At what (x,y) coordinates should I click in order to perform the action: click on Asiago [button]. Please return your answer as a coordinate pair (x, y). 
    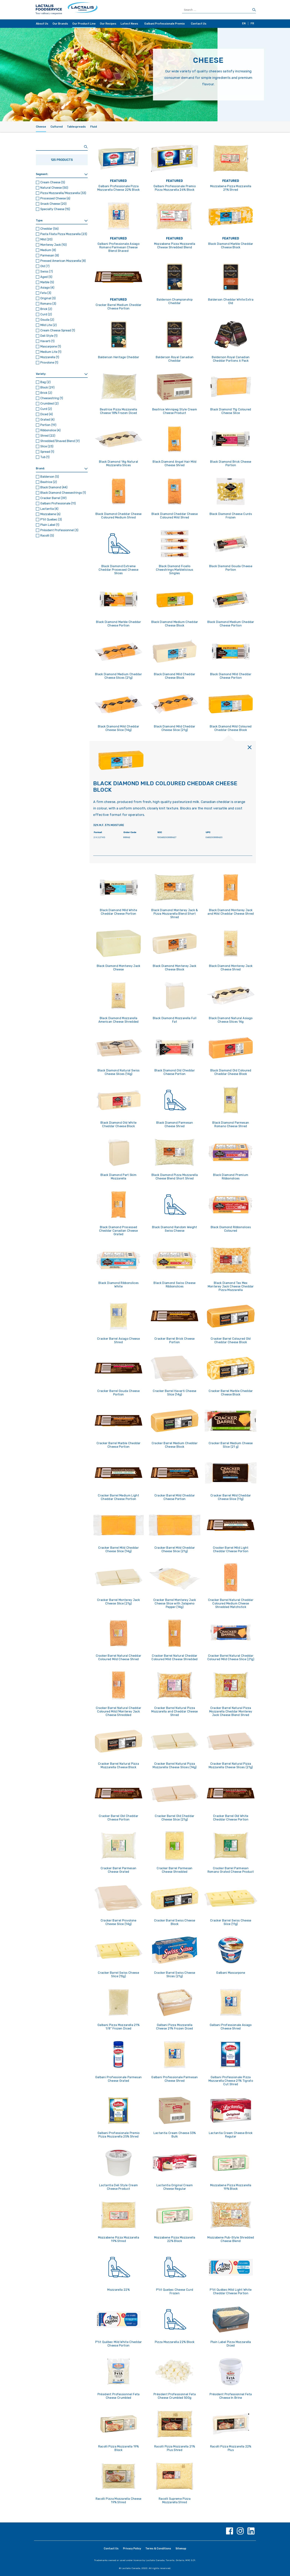
    Looking at the image, I should click on (47, 287).